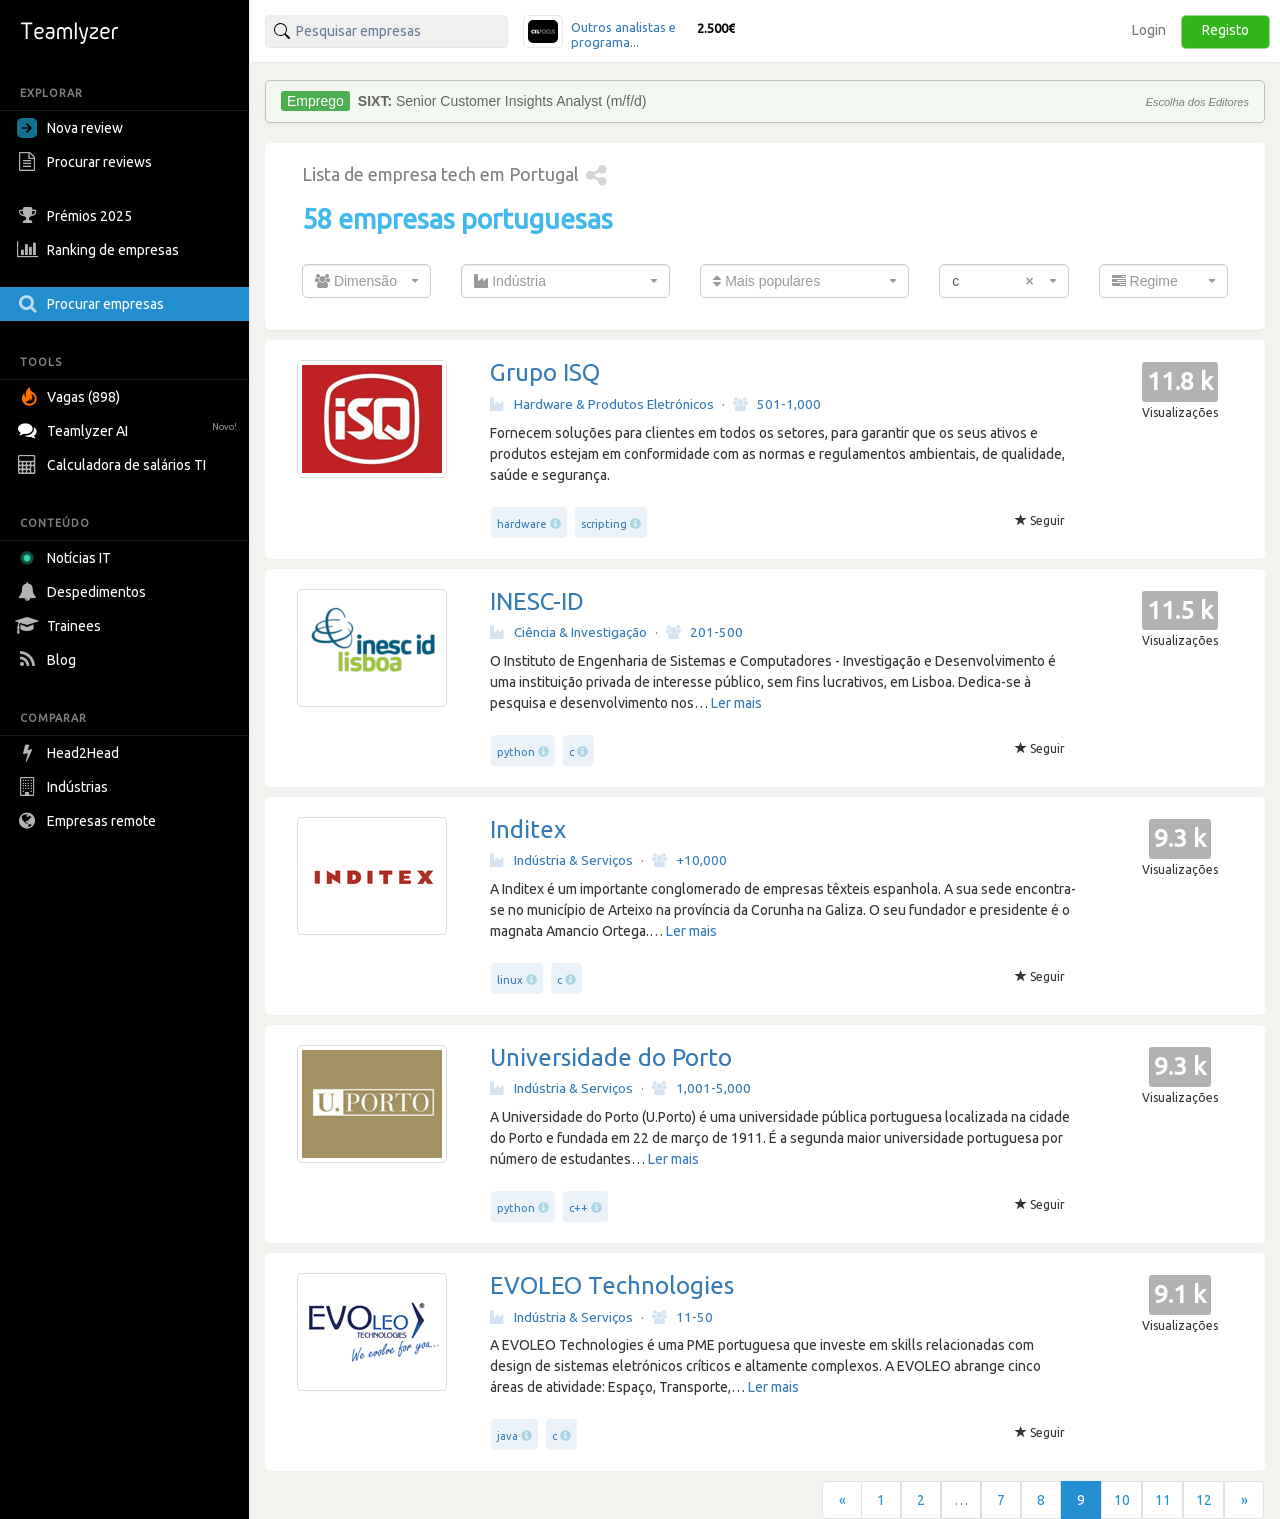 The width and height of the screenshot is (1280, 1519). Describe the element at coordinates (70, 753) in the screenshot. I see `Head2Head` at that location.